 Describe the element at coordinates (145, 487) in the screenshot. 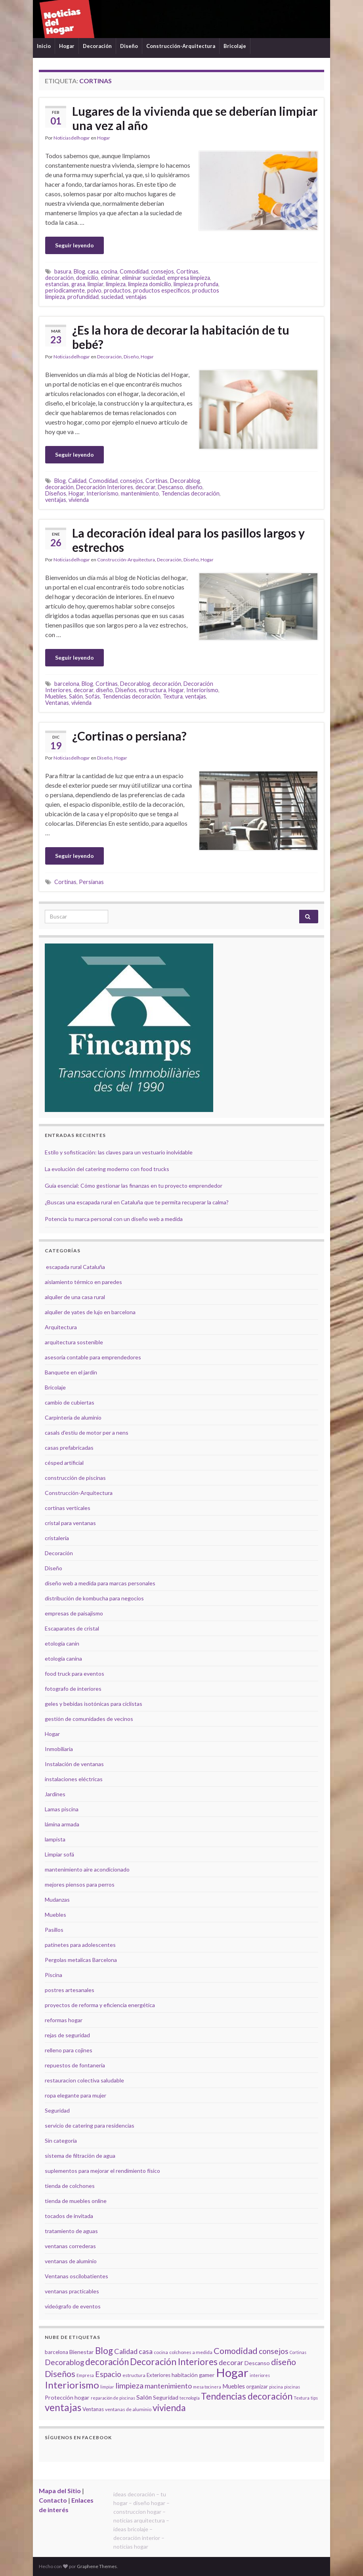

I see `decorar` at that location.